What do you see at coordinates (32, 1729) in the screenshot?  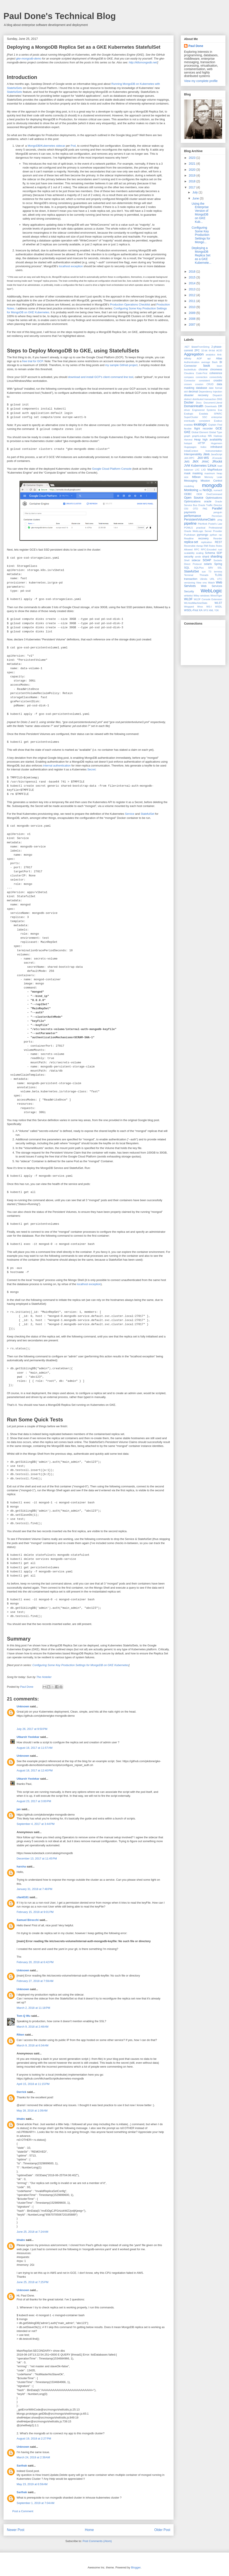 I see `July 26, 2017 at 9:50 PM` at bounding box center [32, 1729].